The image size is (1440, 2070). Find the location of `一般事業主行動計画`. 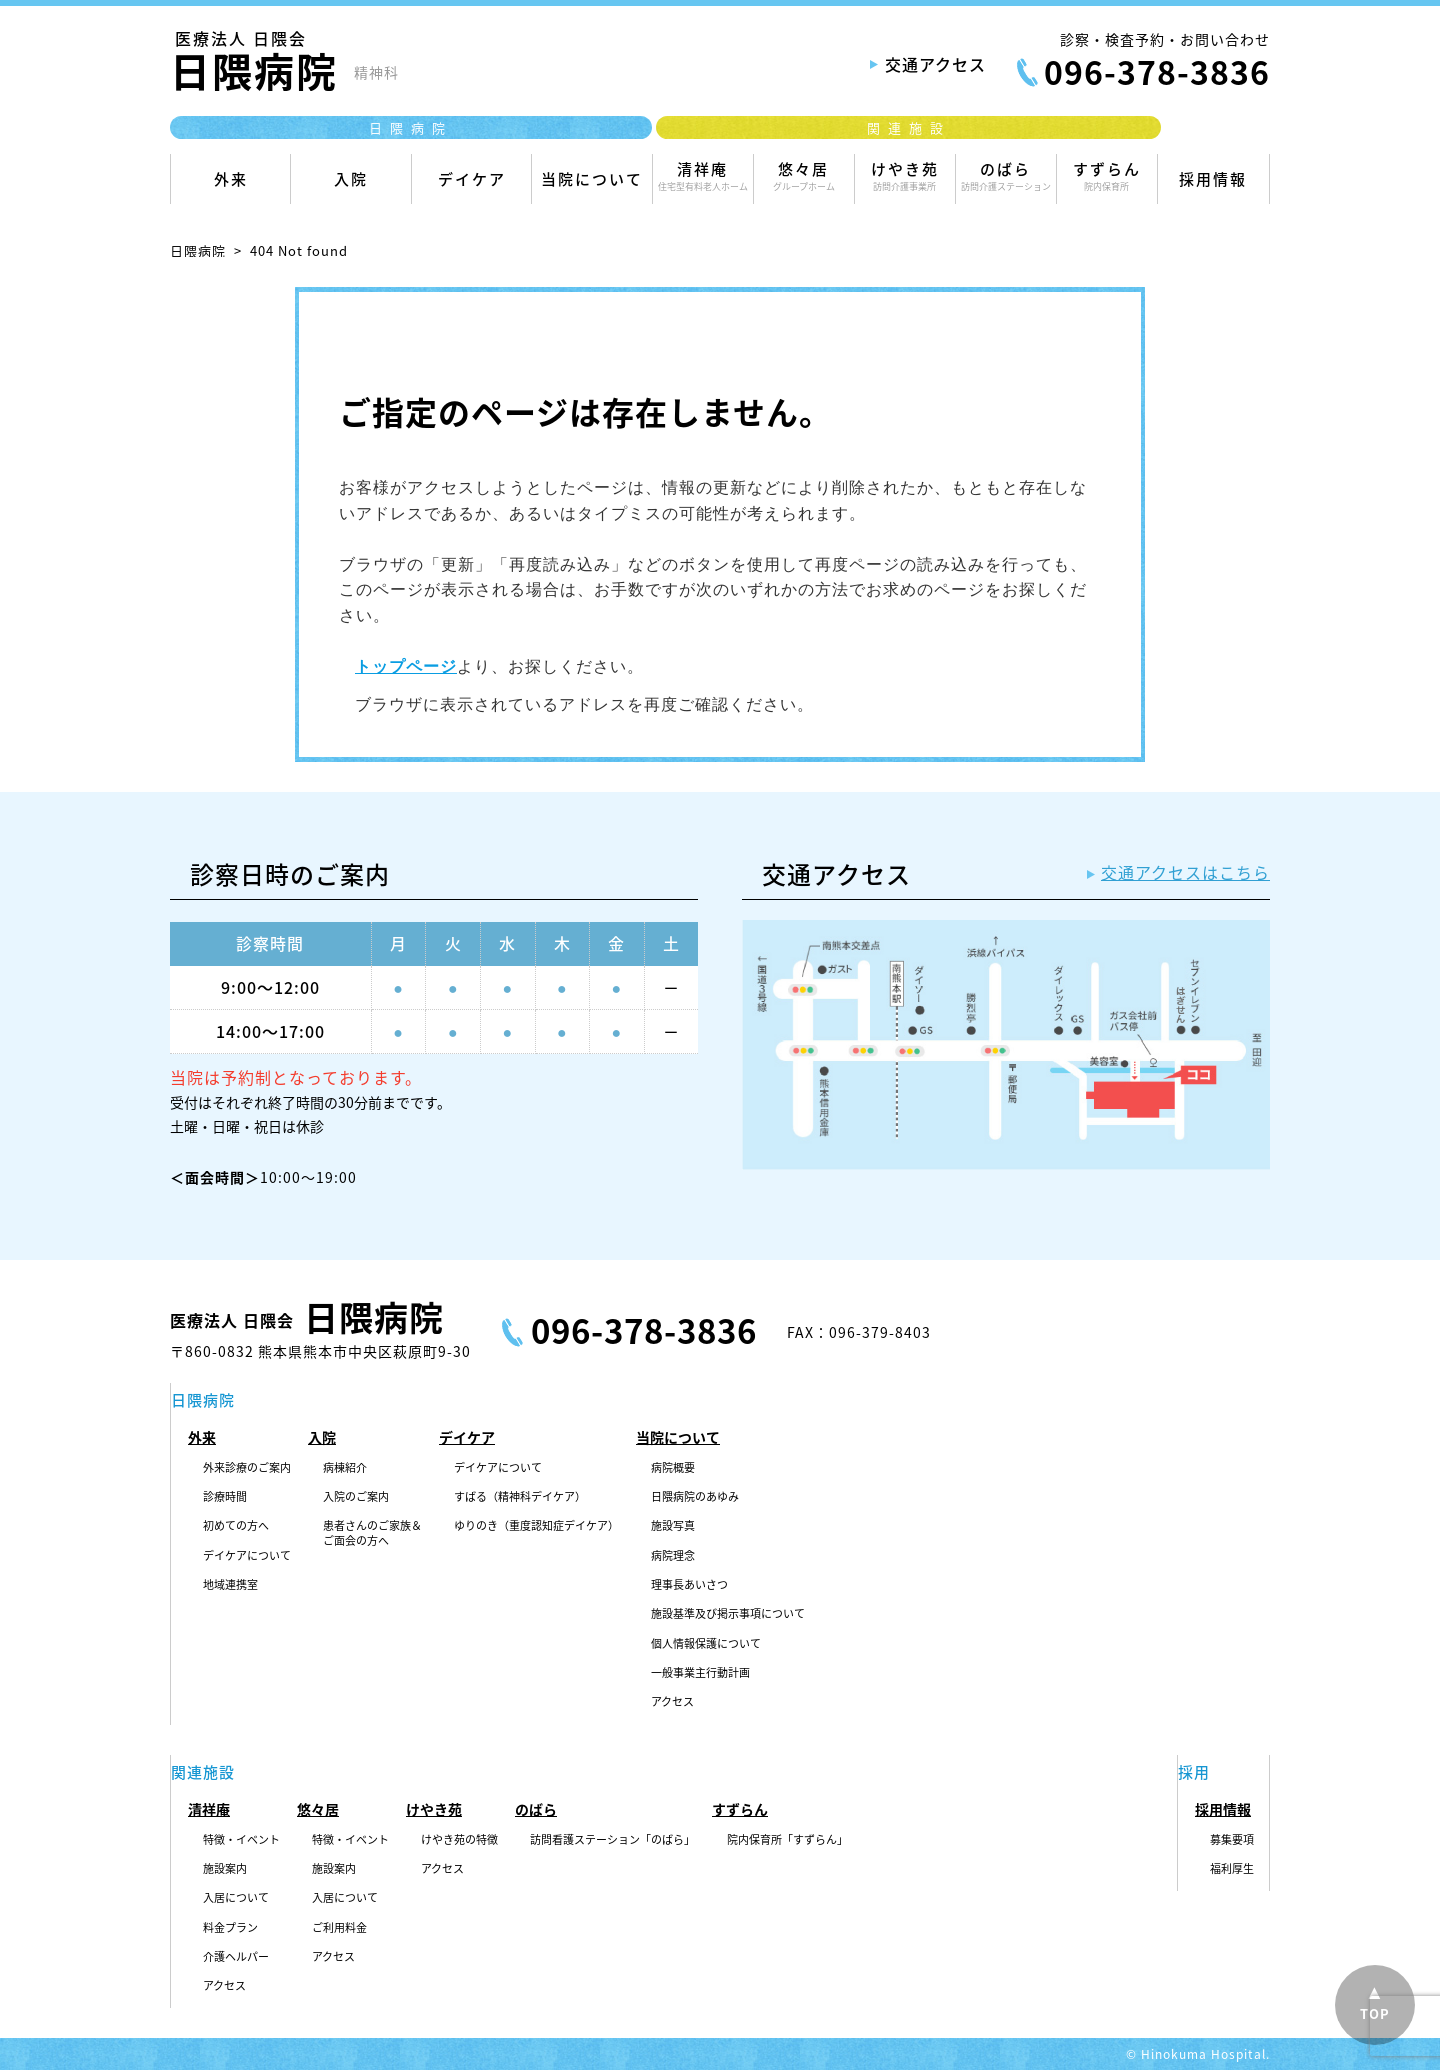

一般事業主行動計画 is located at coordinates (700, 1673).